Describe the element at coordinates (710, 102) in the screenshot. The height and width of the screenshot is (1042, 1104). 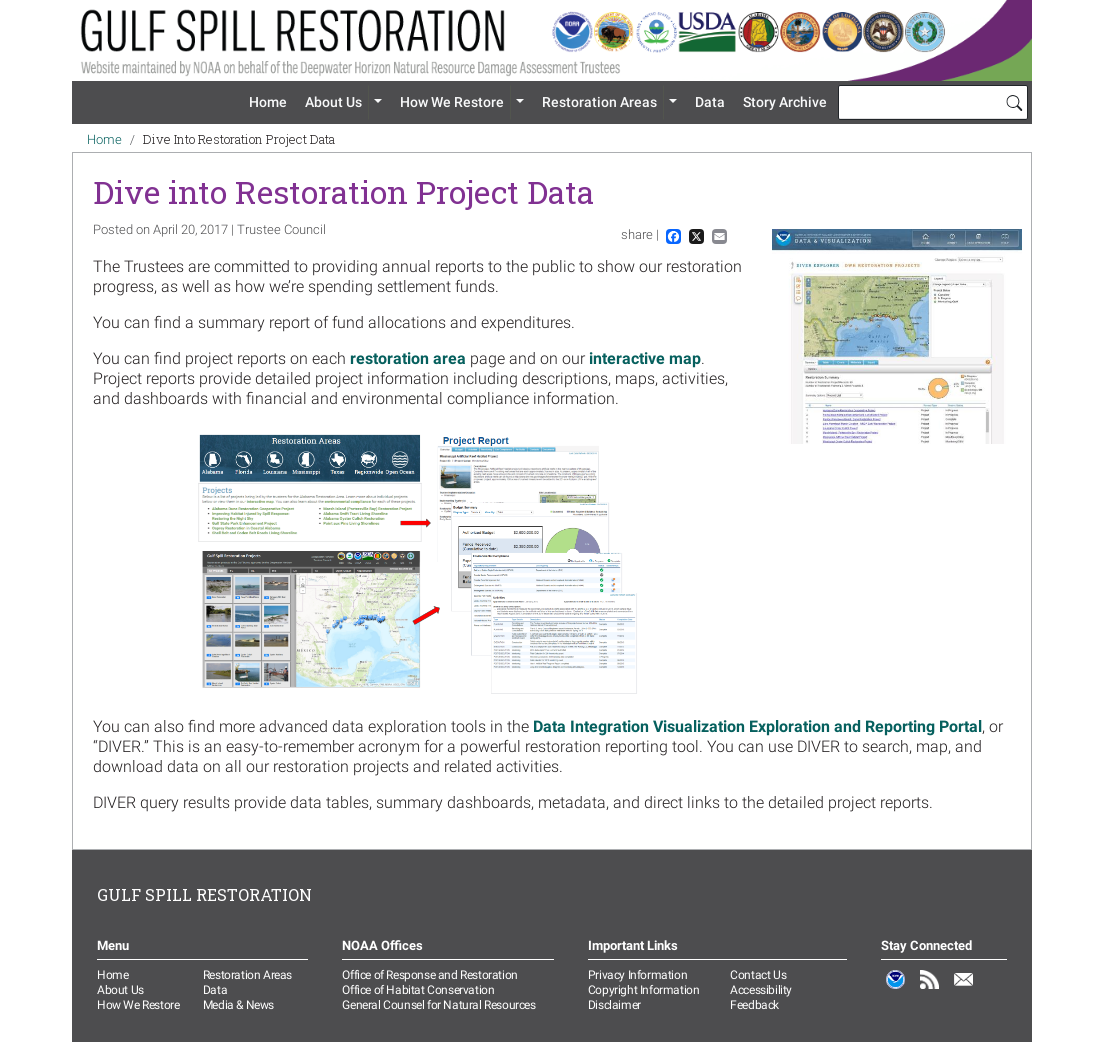
I see `Data` at that location.